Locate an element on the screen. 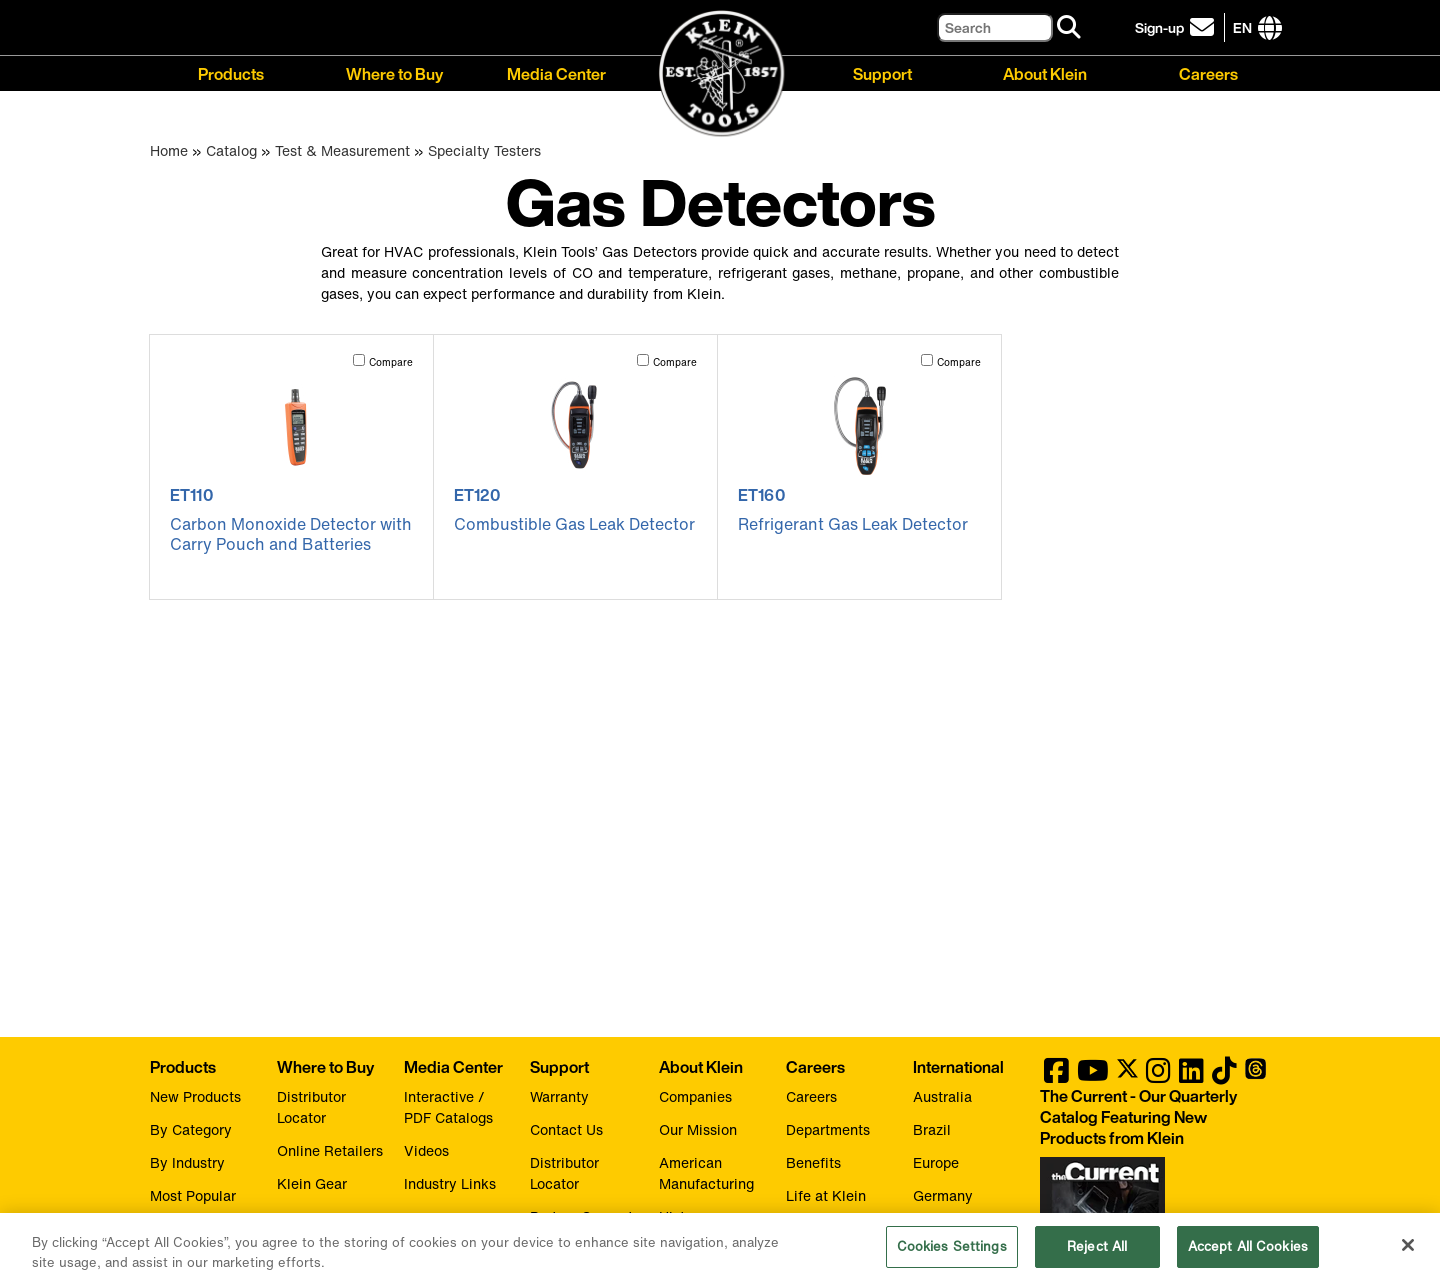 This screenshot has width=1440, height=1282. Cookies Settings [Cookies Settings, Opens the preference center dialog] is located at coordinates (952, 1255).